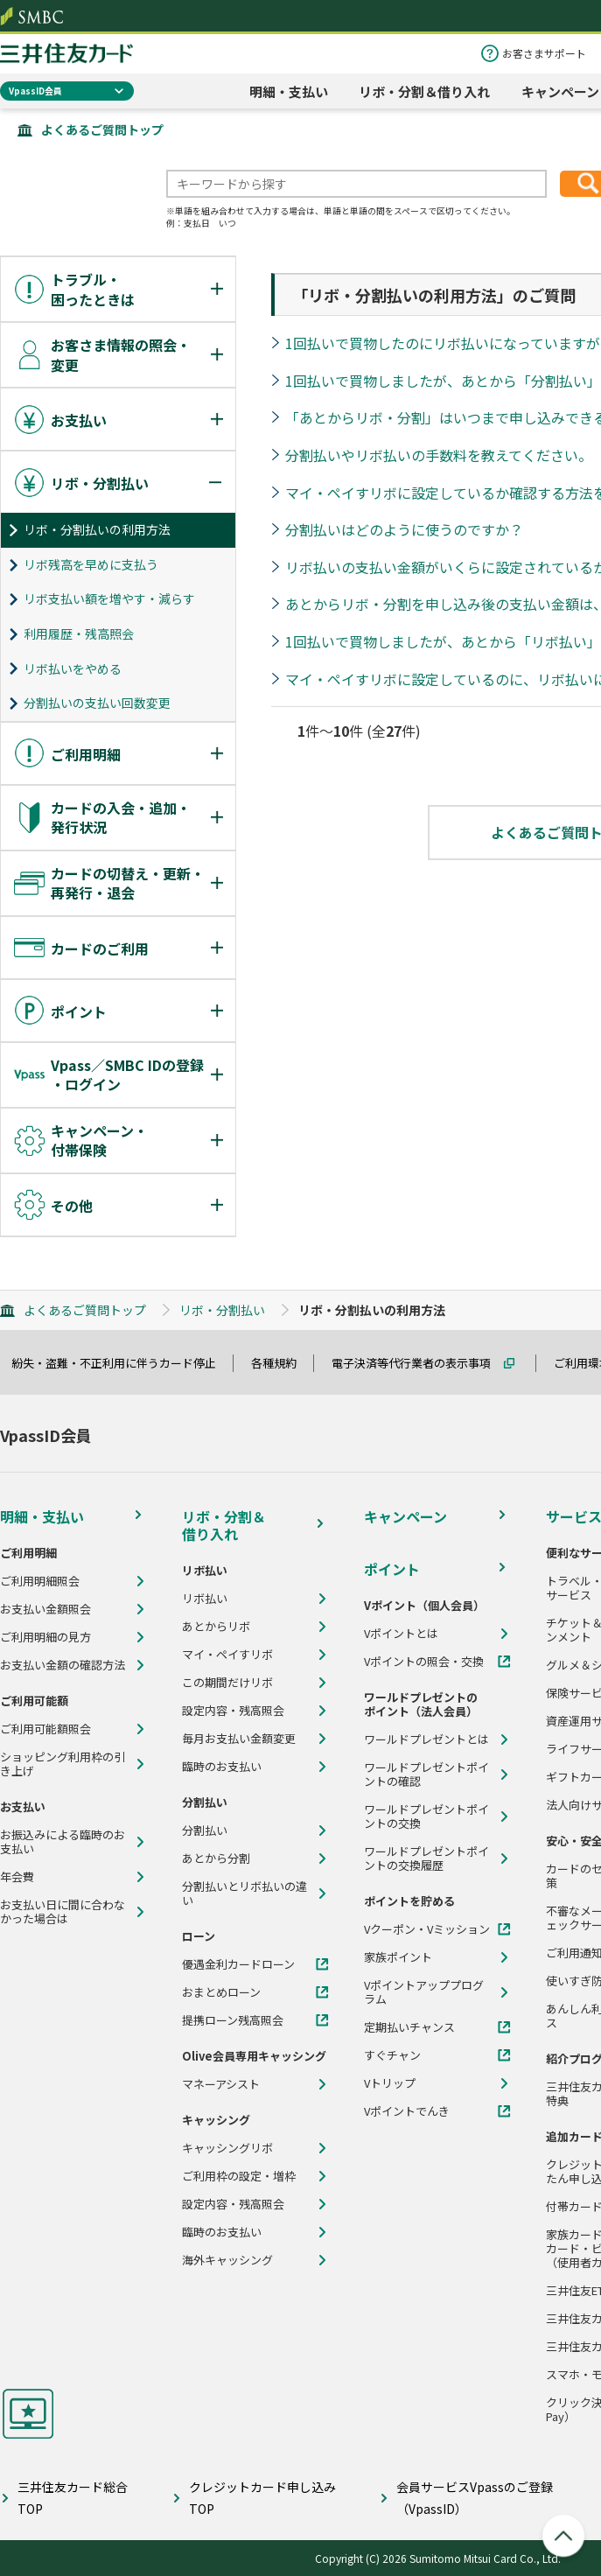 This screenshot has width=601, height=2576. What do you see at coordinates (262, 2497) in the screenshot?
I see `クレジットカード申し込みTOP` at bounding box center [262, 2497].